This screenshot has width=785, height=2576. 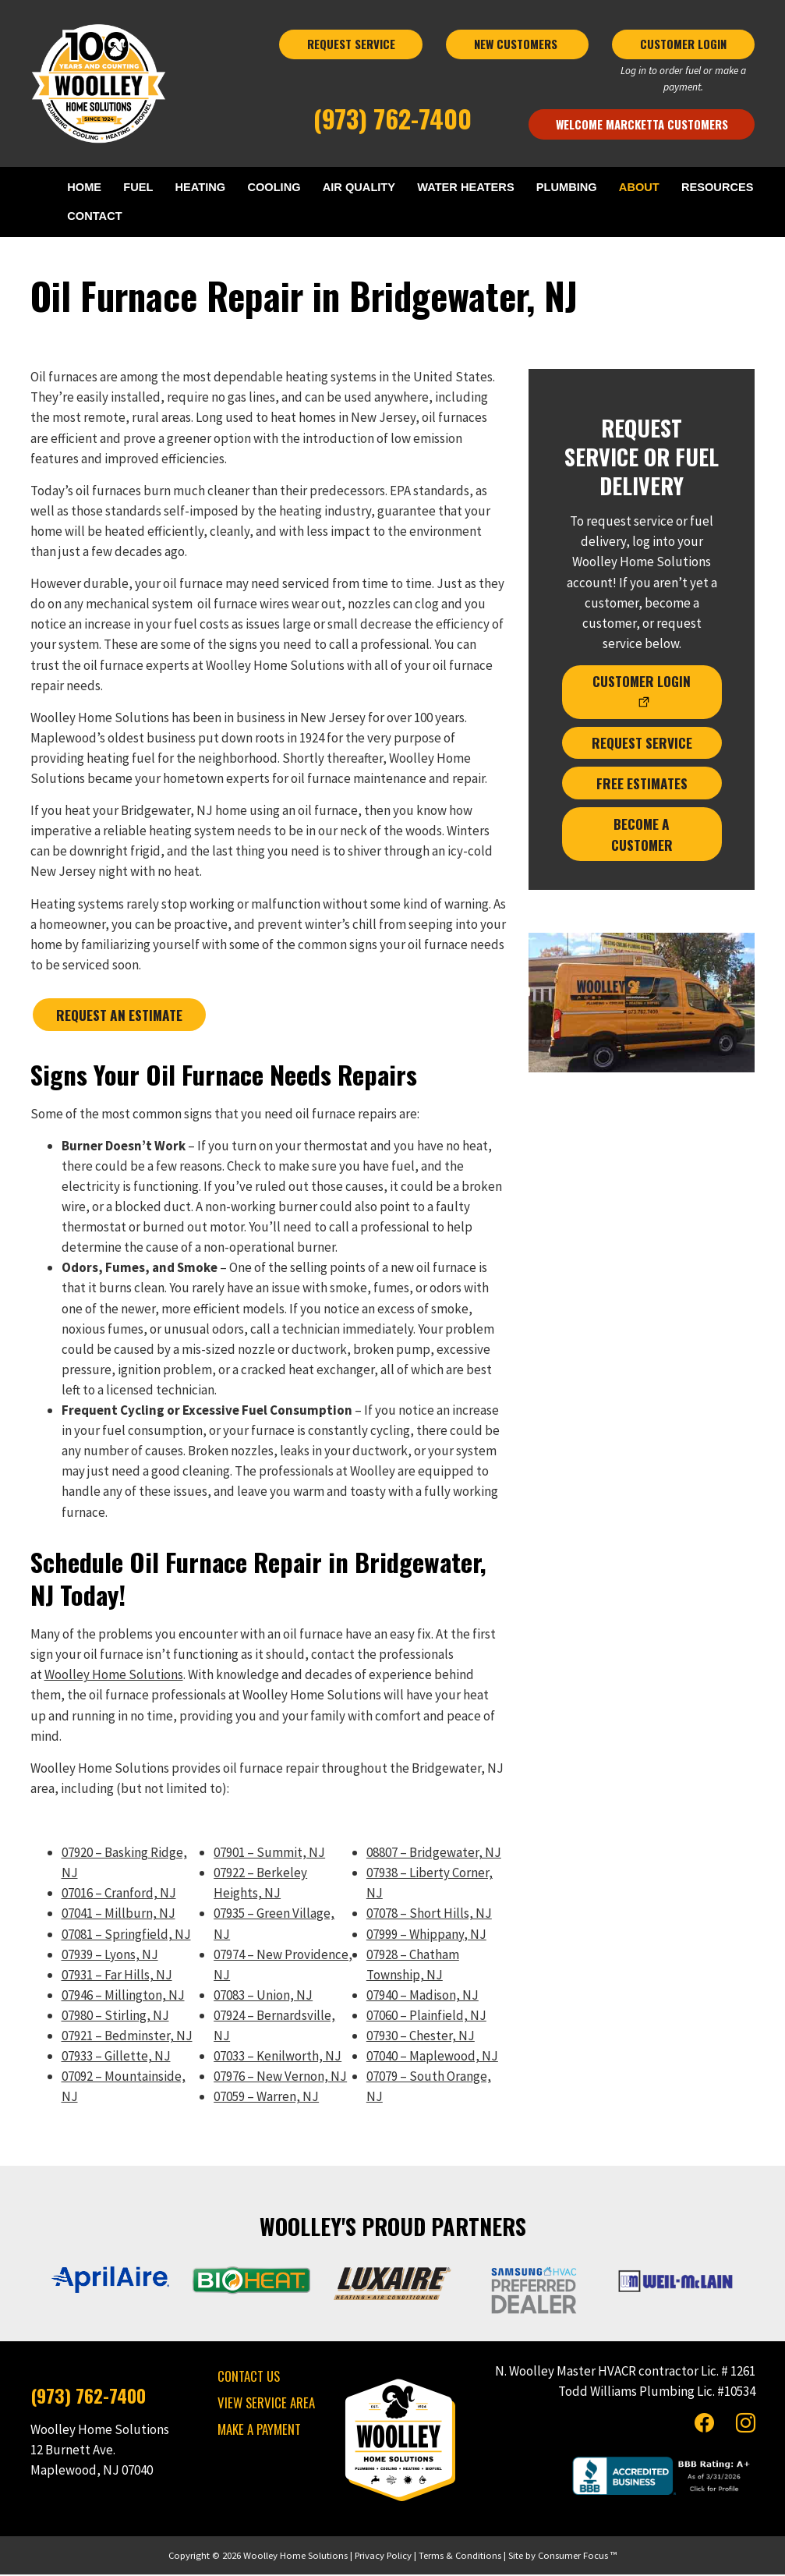 What do you see at coordinates (383, 2555) in the screenshot?
I see `Privacy Policy` at bounding box center [383, 2555].